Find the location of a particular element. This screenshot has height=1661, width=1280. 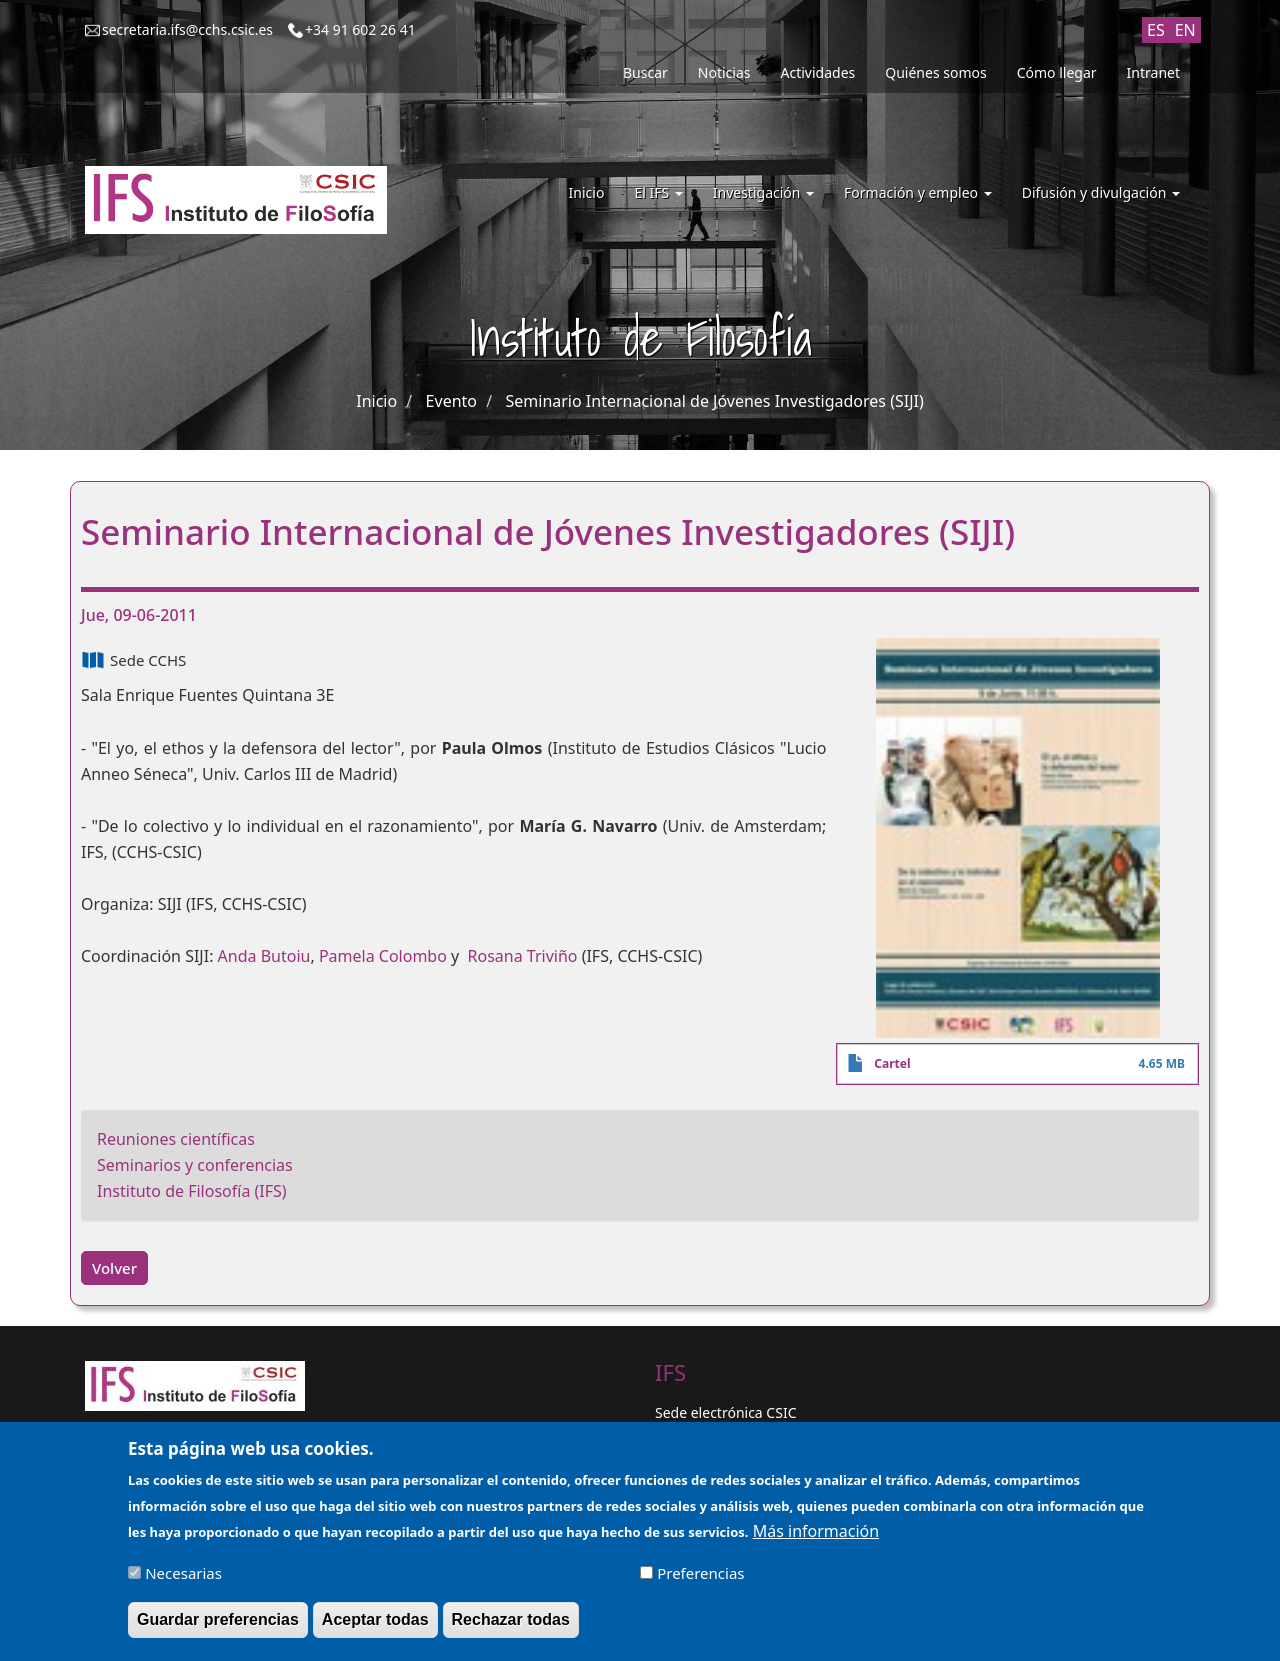

secretaria.ifs@cchs.csic.es is located at coordinates (187, 29).